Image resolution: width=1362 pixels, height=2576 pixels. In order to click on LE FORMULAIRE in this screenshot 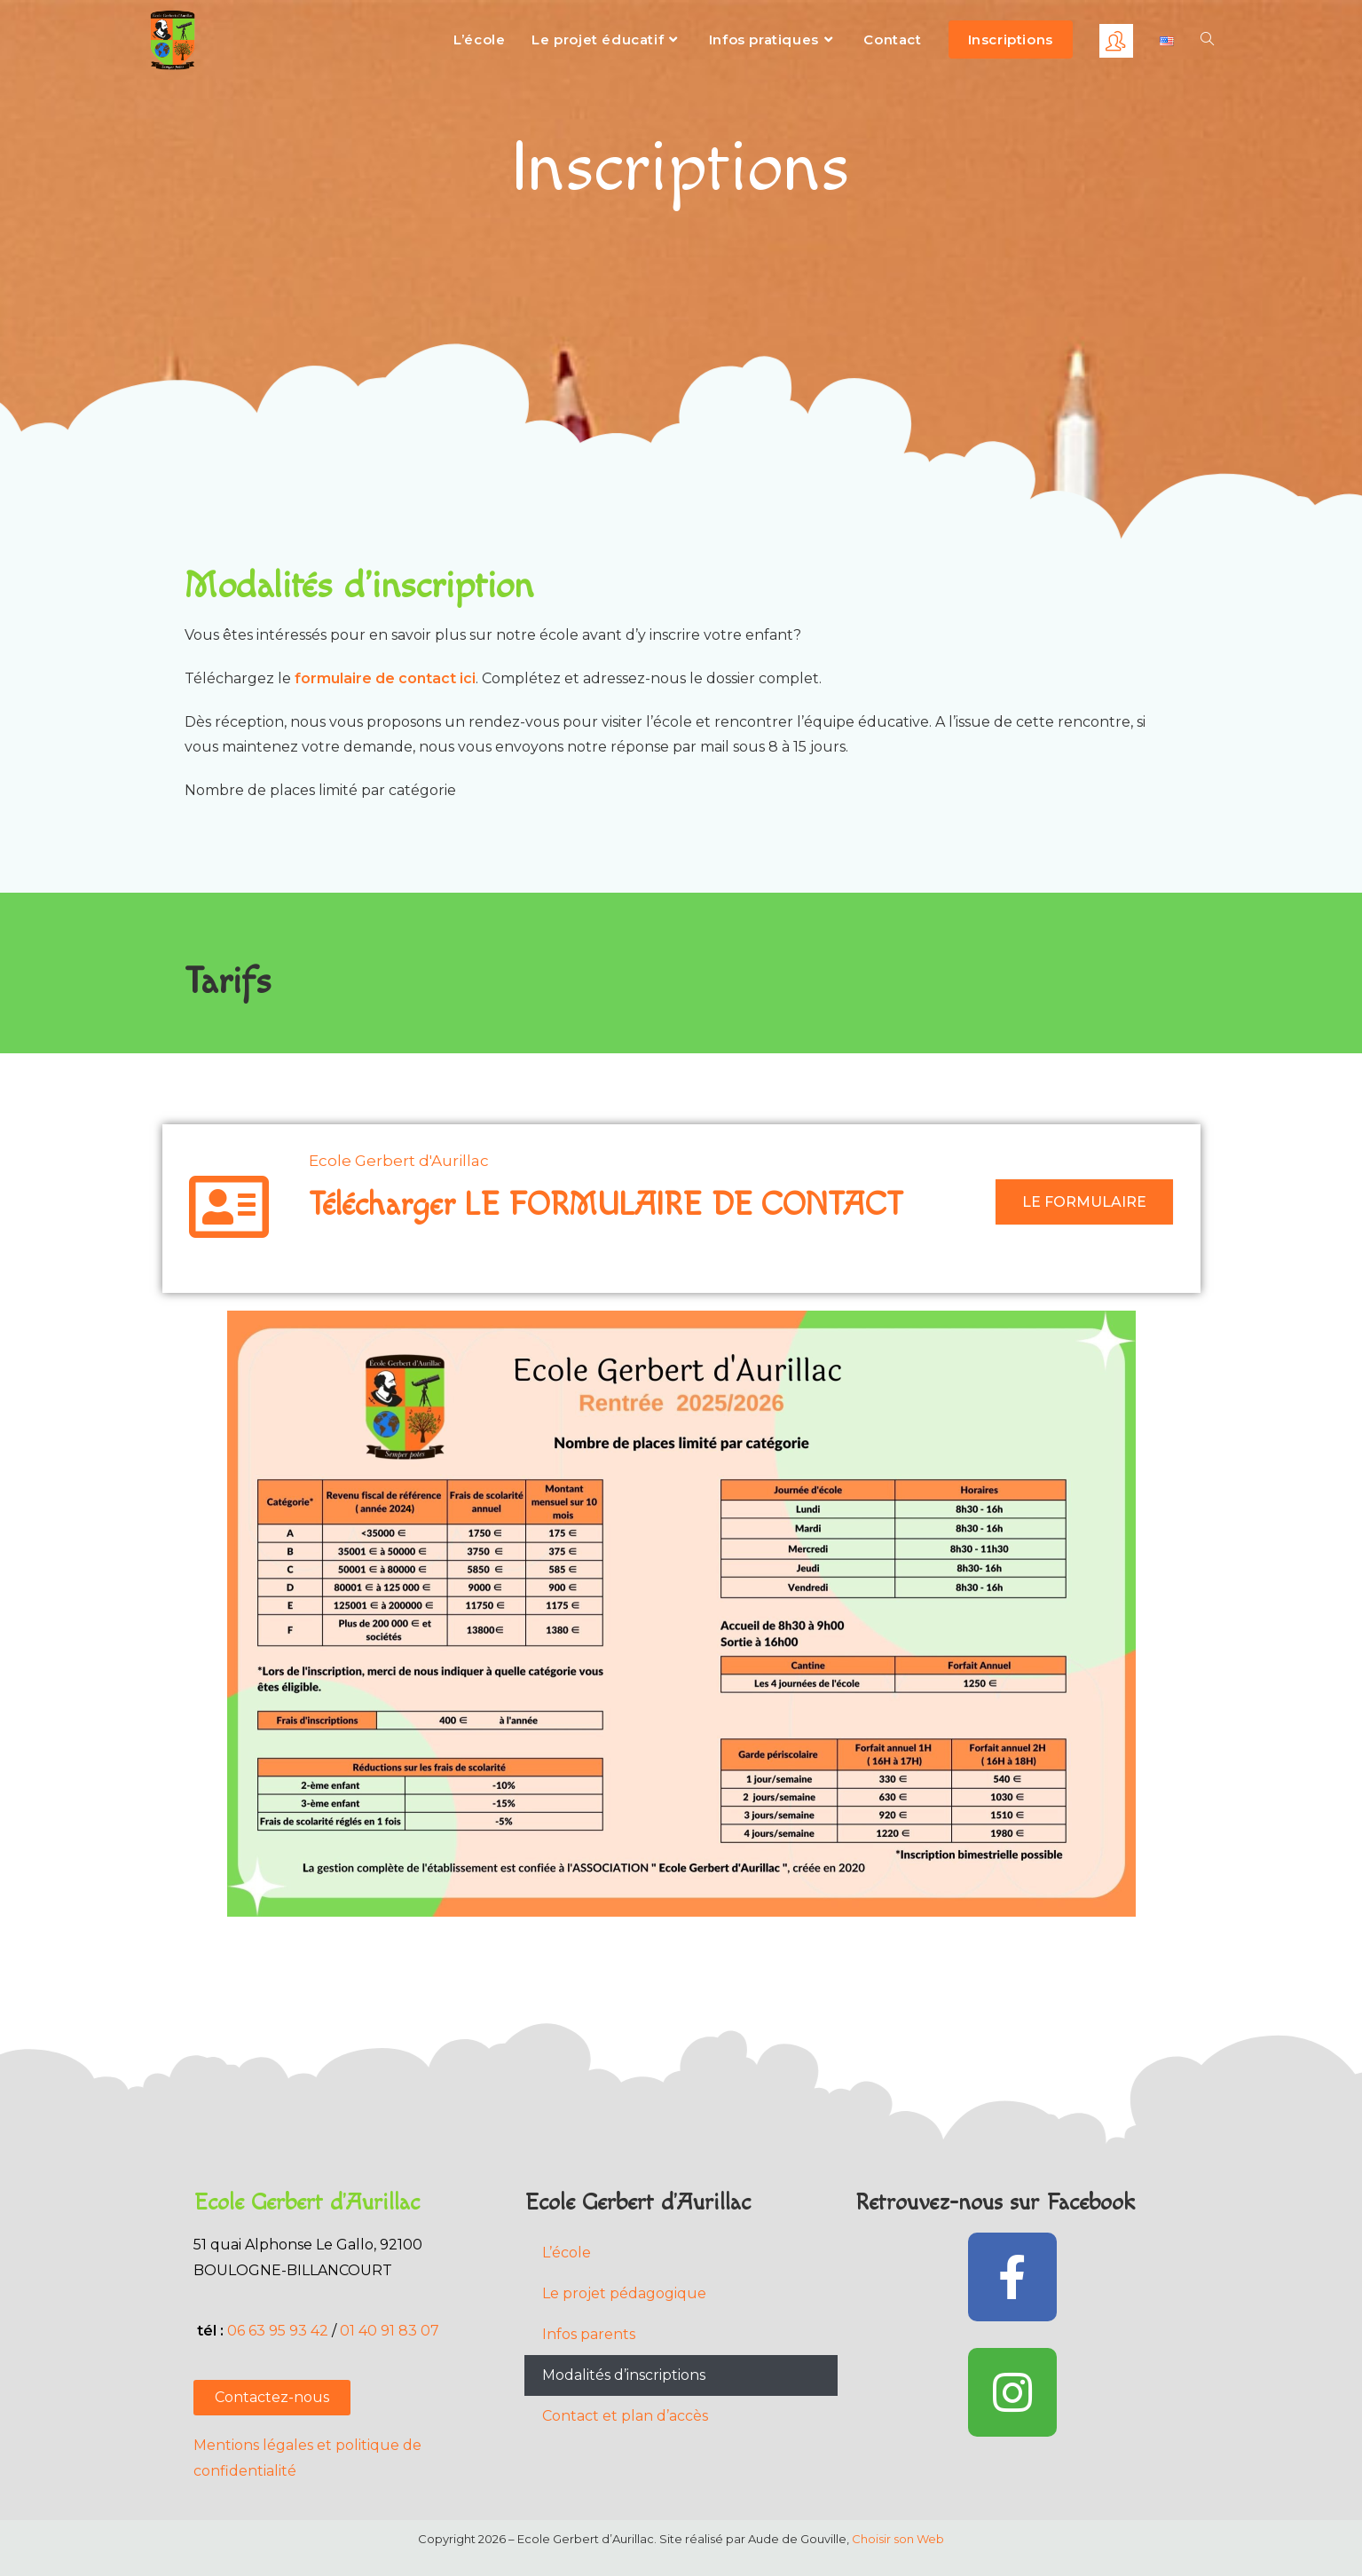, I will do `click(1084, 1201)`.